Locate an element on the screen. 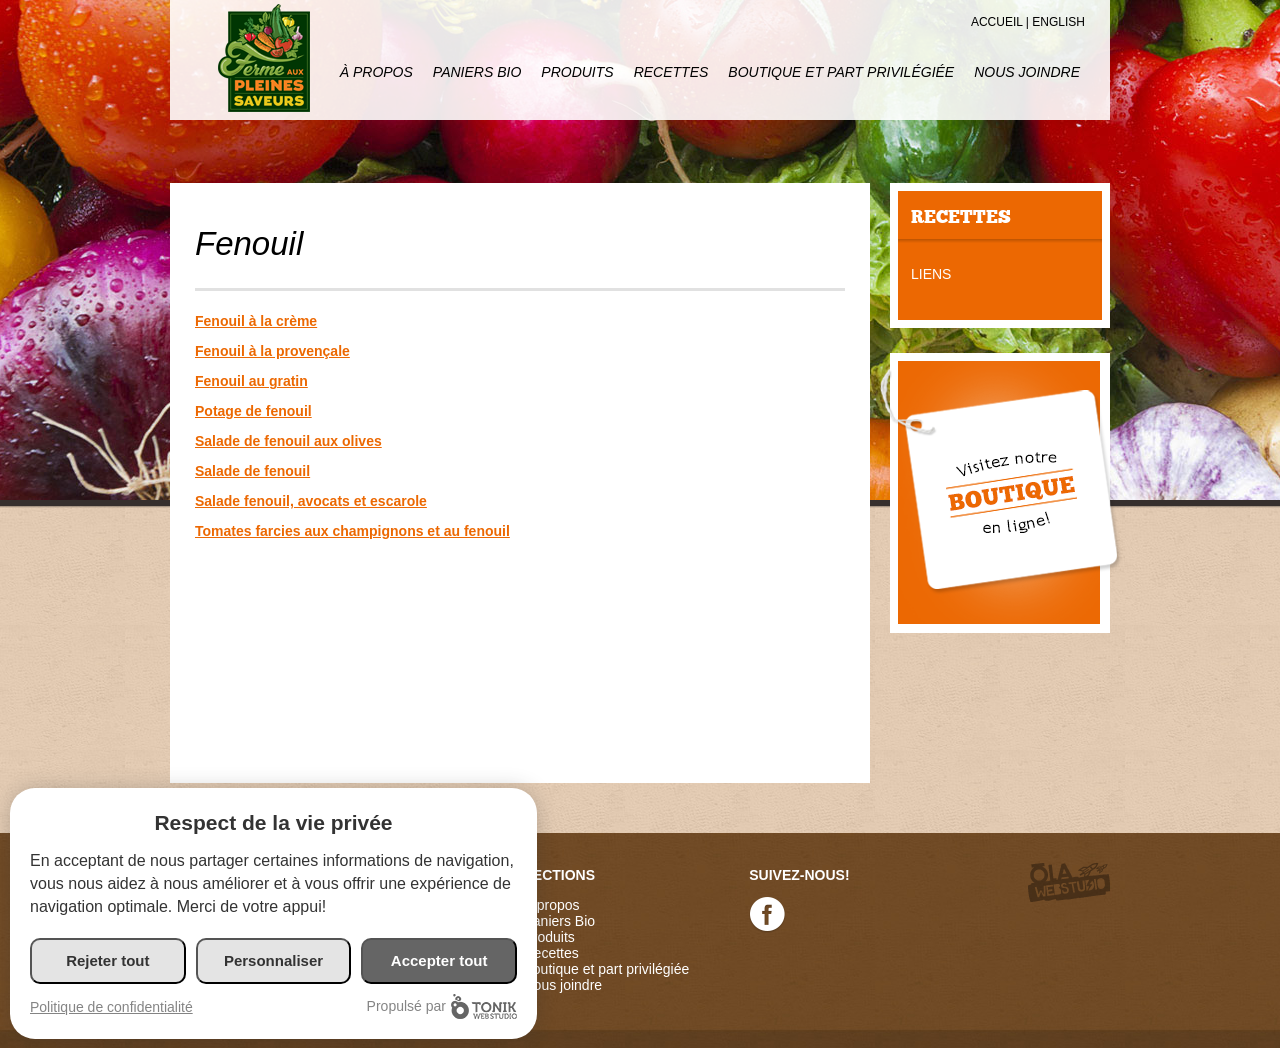 Image resolution: width=1280 pixels, height=1048 pixels. Nous joindre is located at coordinates (1027, 72).